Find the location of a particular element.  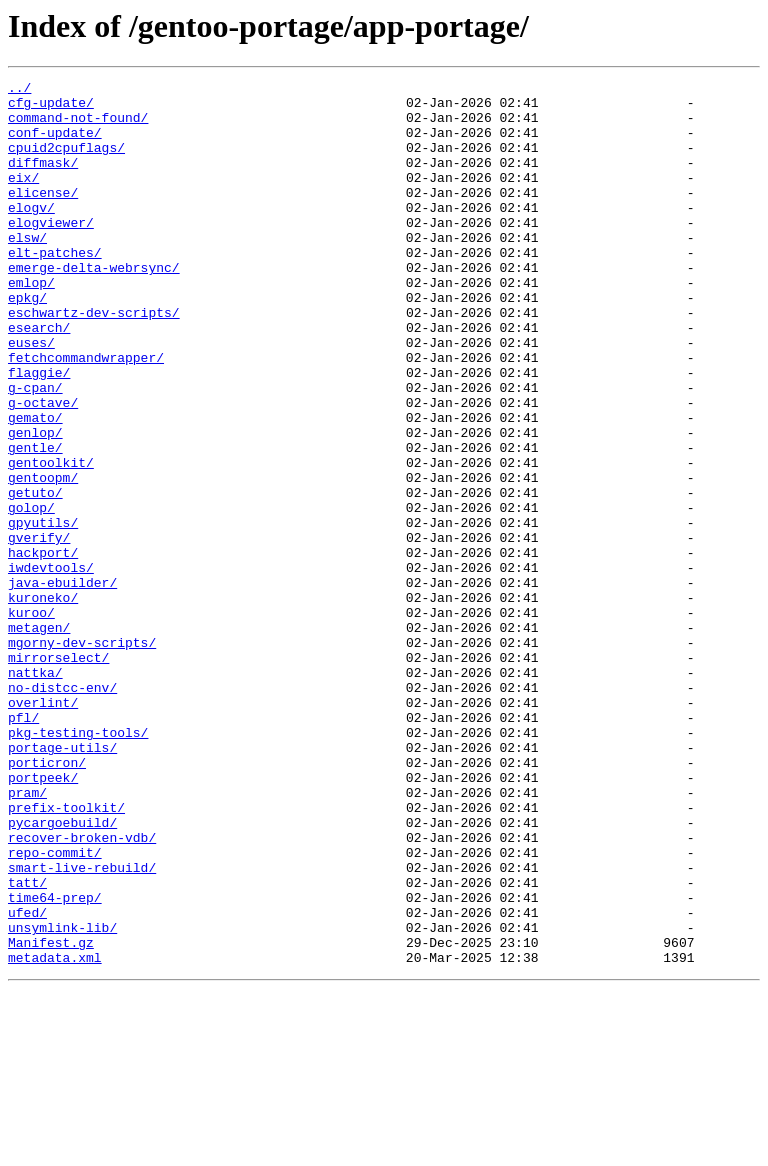

fetchcommandwrapper/ is located at coordinates (86, 414).